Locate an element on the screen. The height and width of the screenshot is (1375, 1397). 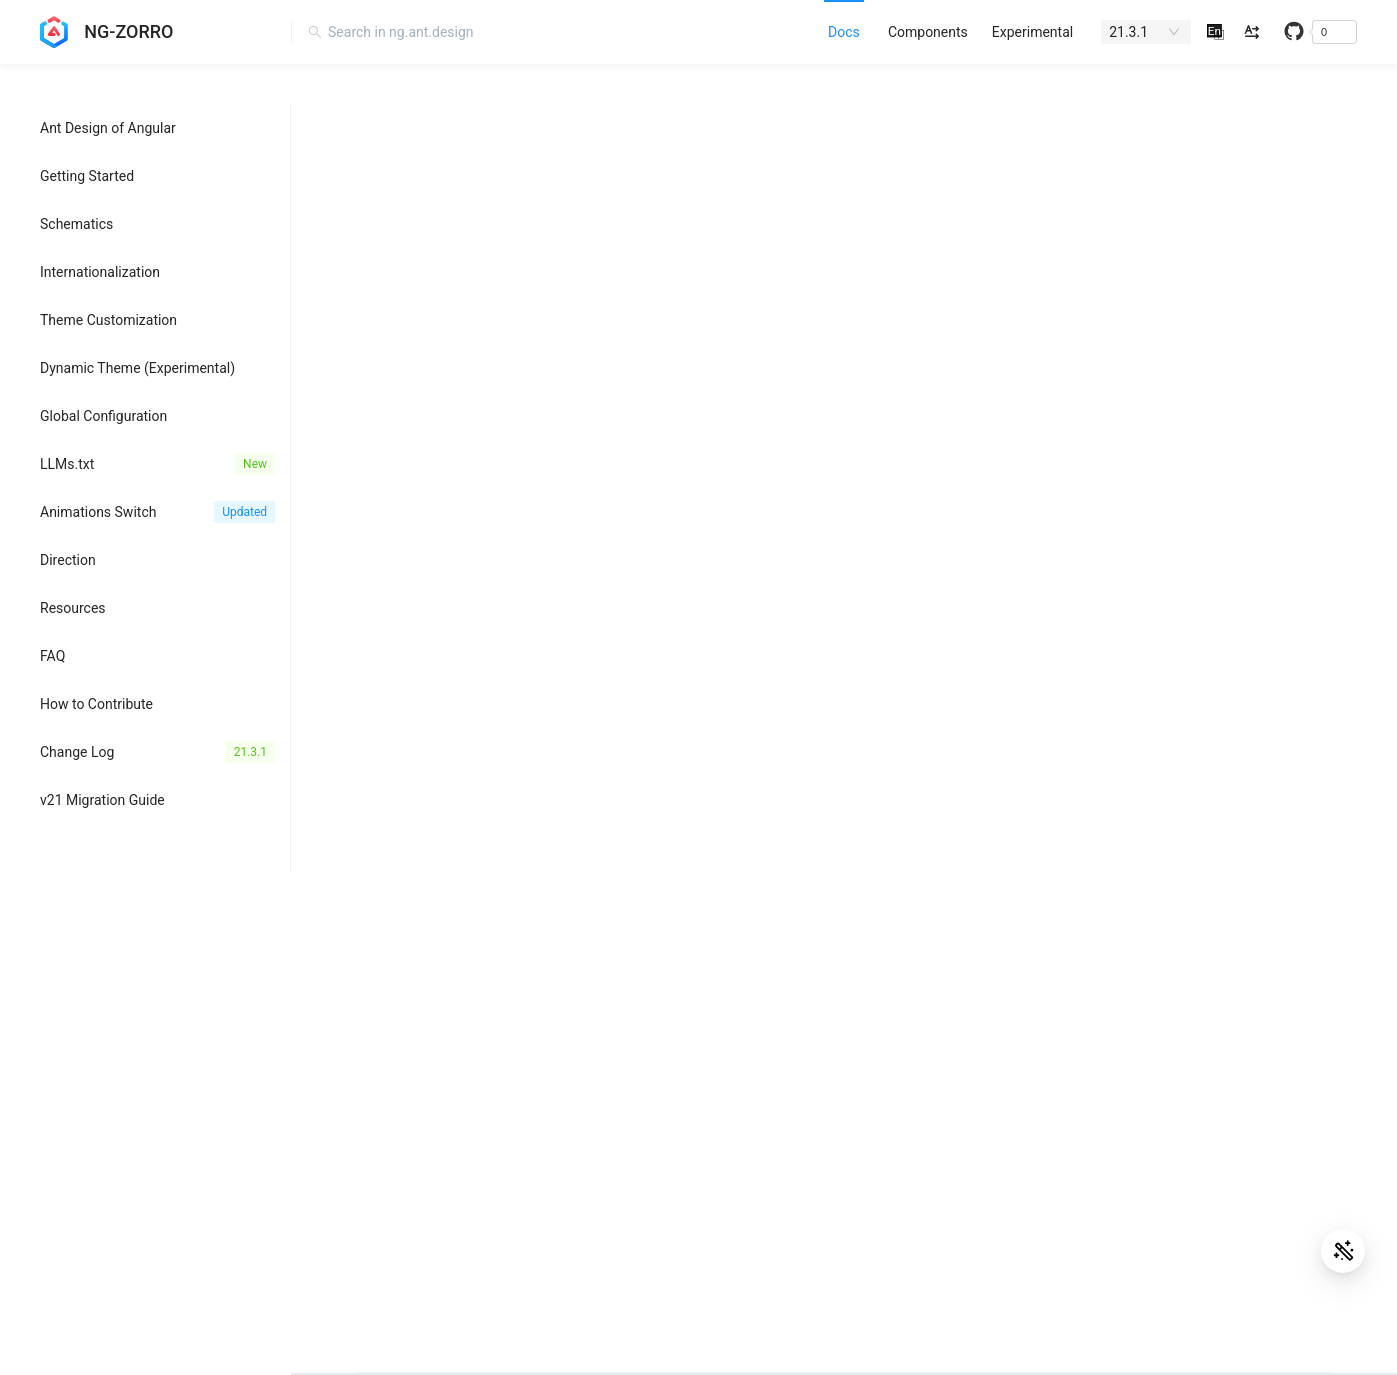
Angular is located at coordinates (363, 1077).